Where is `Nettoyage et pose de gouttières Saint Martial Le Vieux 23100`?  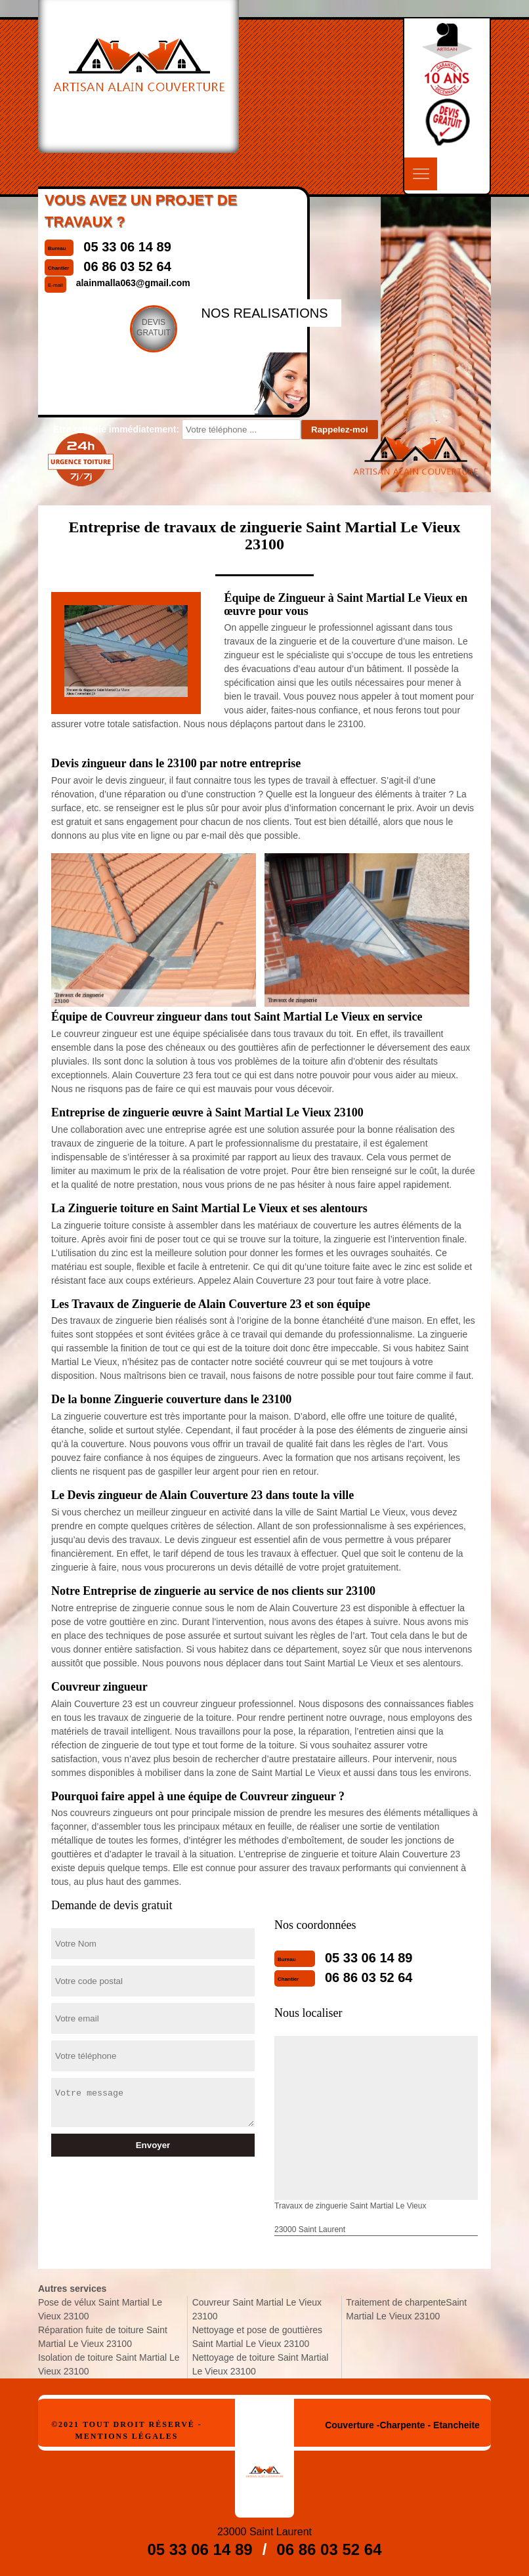 Nettoyage et pose de gouttières Saint Martial Le Vieux 23100 is located at coordinates (257, 2337).